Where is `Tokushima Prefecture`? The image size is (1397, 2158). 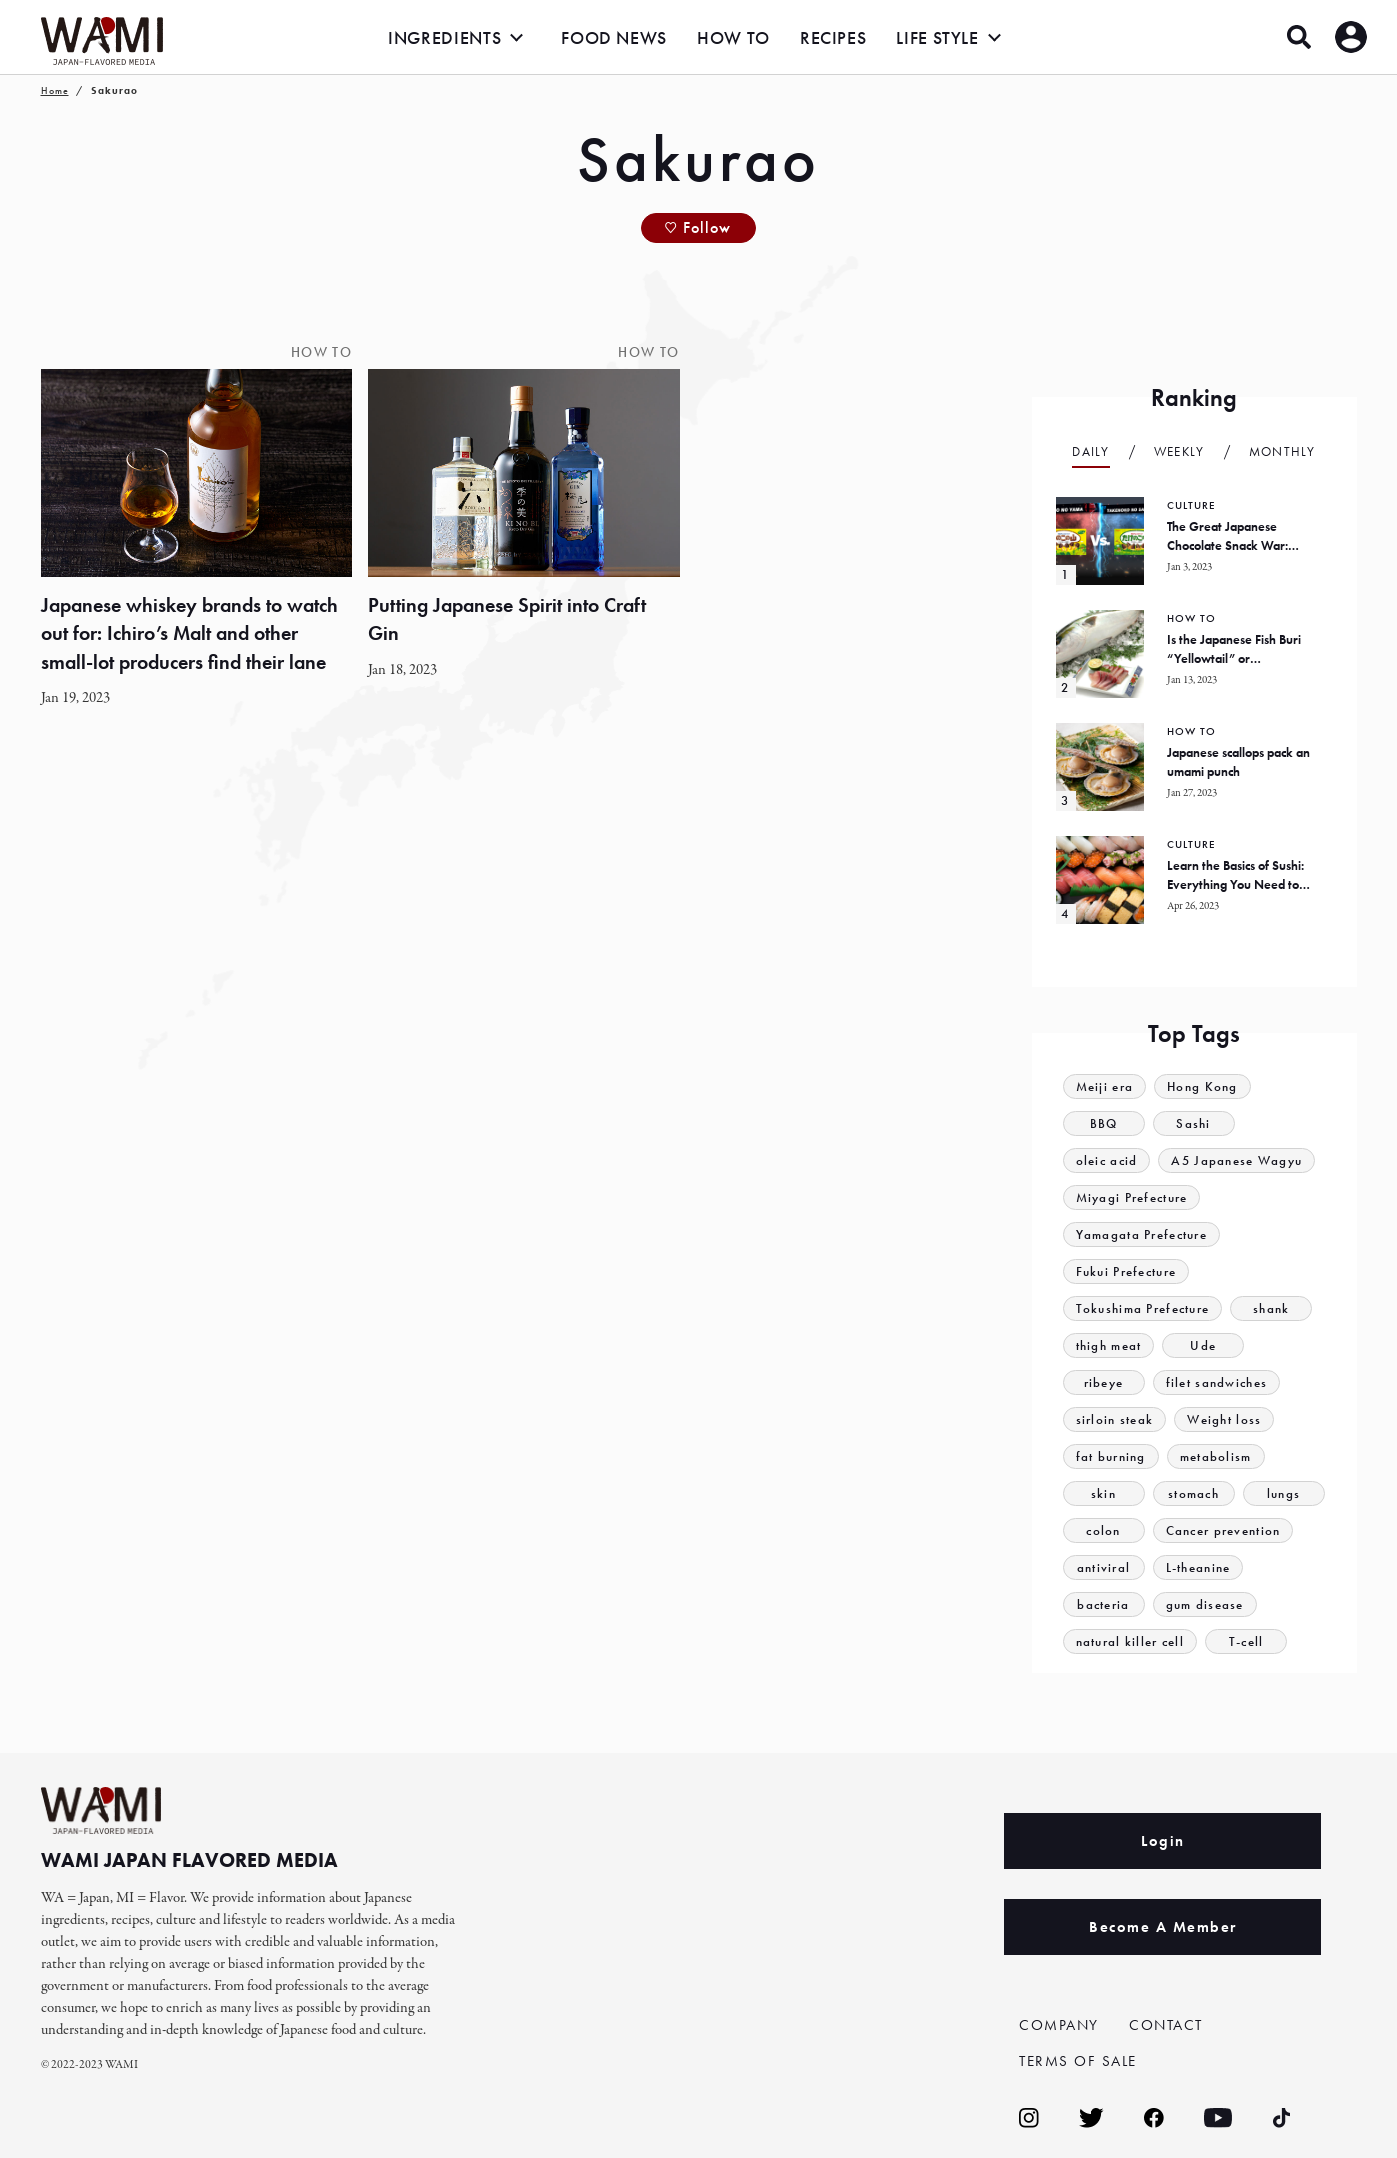
Tokushima Prefecture is located at coordinates (1143, 1308).